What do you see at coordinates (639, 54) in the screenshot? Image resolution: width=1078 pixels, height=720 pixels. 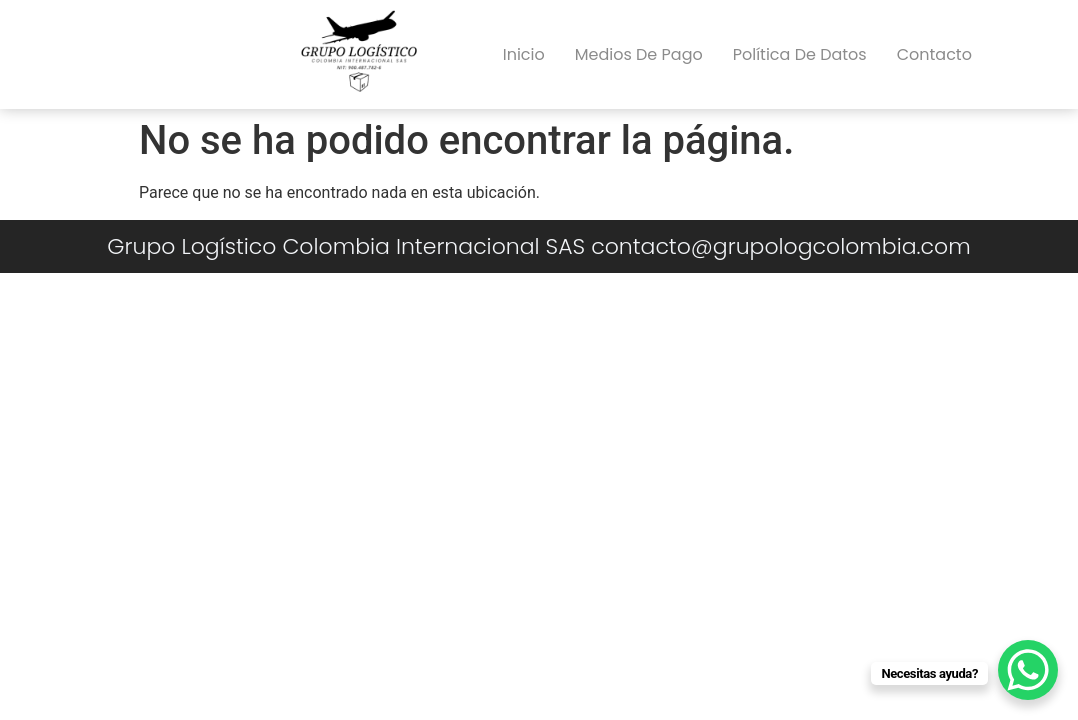 I see `Medios de pago` at bounding box center [639, 54].